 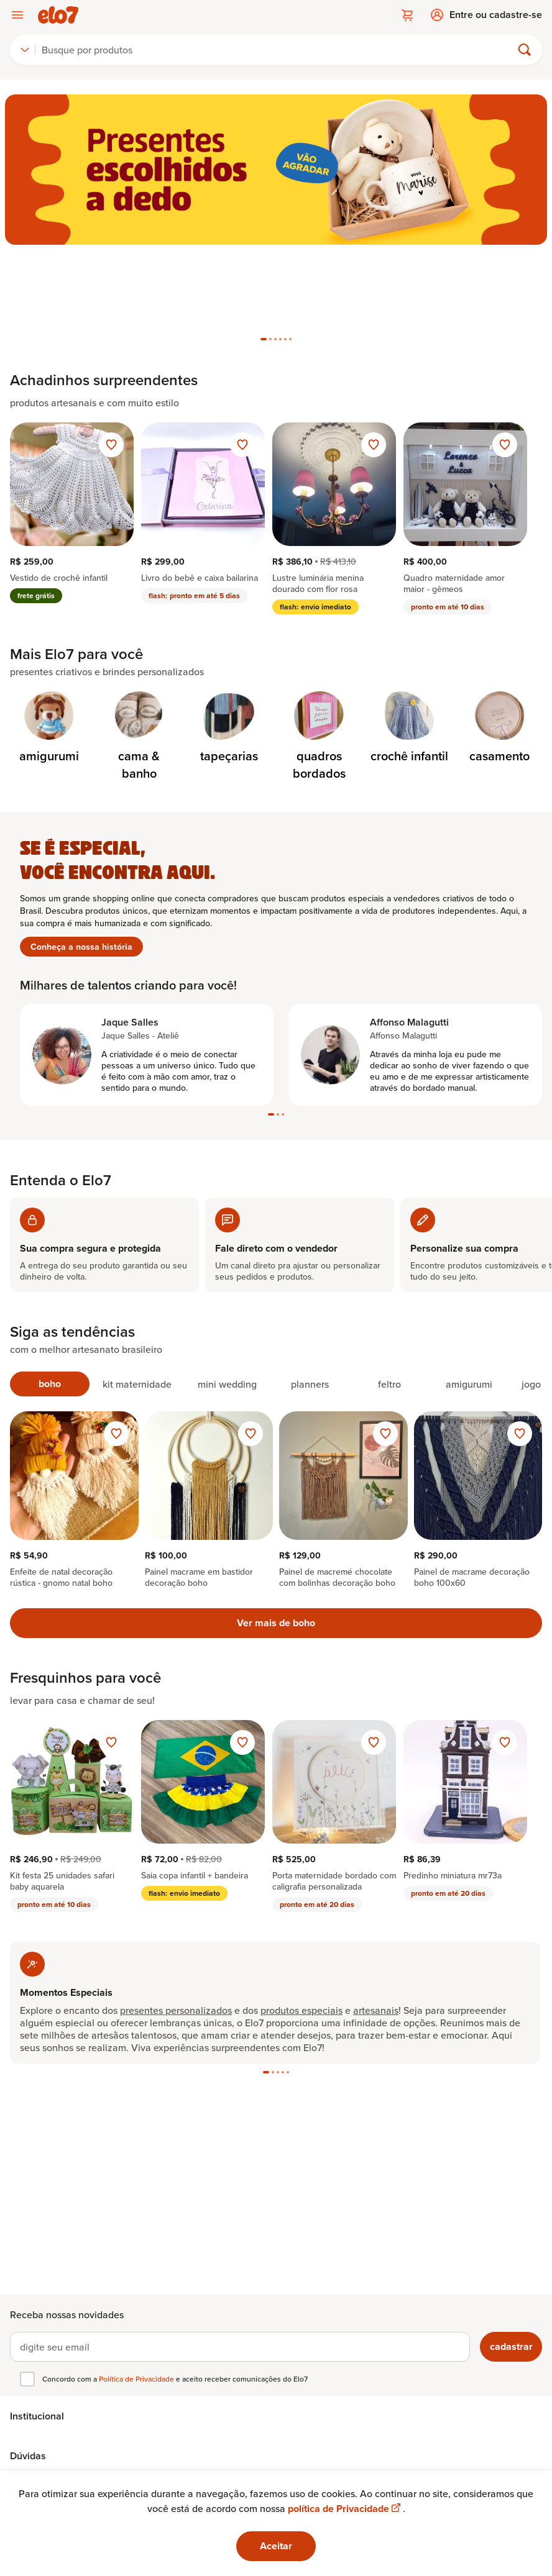 What do you see at coordinates (278, 49) in the screenshot?
I see `[Buscar]` at bounding box center [278, 49].